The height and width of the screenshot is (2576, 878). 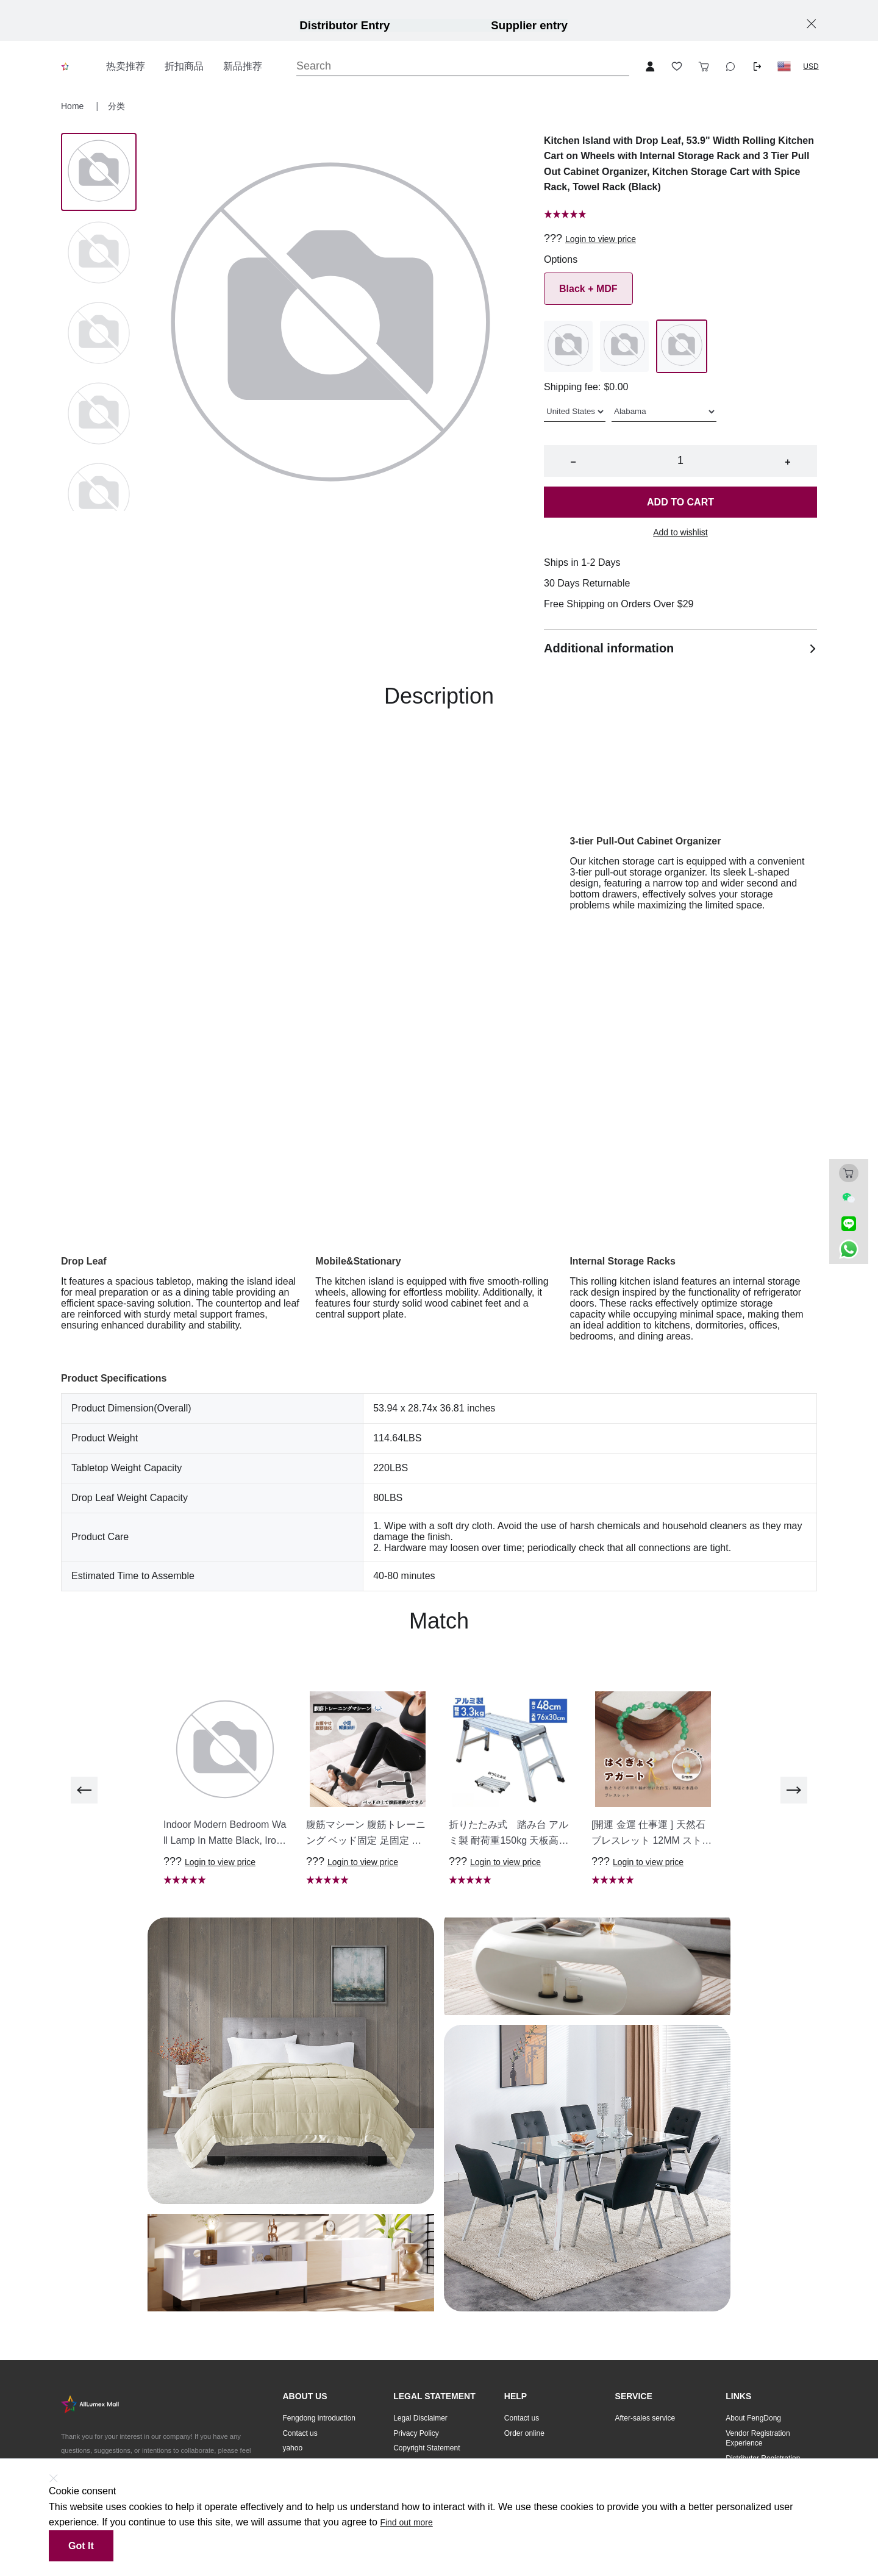 I want to click on Copyright Statement, so click(x=426, y=2448).